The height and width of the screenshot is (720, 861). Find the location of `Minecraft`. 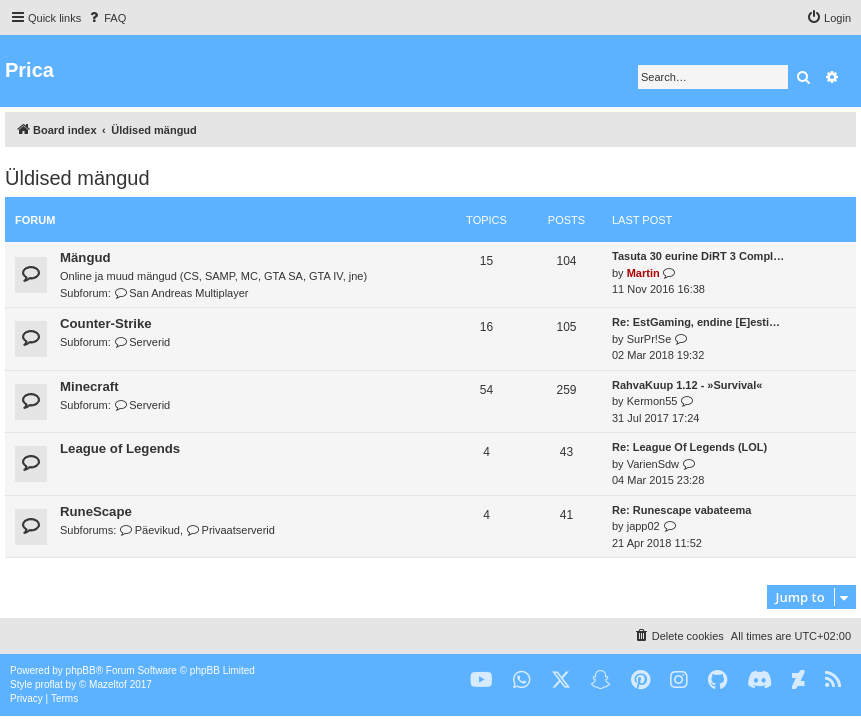

Minecraft is located at coordinates (89, 386).